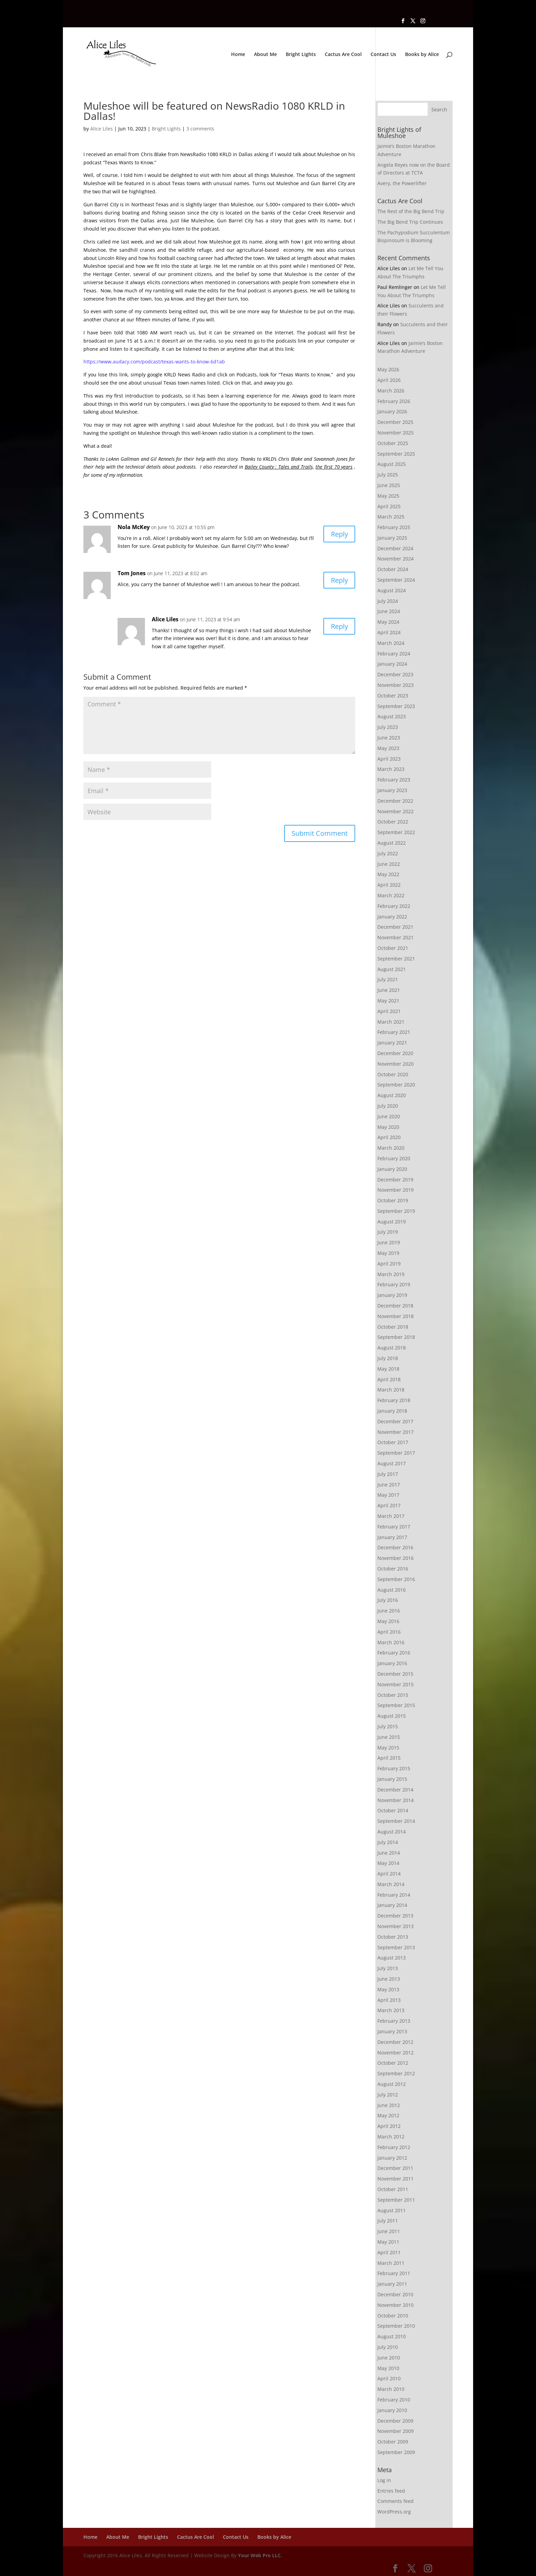  What do you see at coordinates (391, 1716) in the screenshot?
I see `August 2015` at bounding box center [391, 1716].